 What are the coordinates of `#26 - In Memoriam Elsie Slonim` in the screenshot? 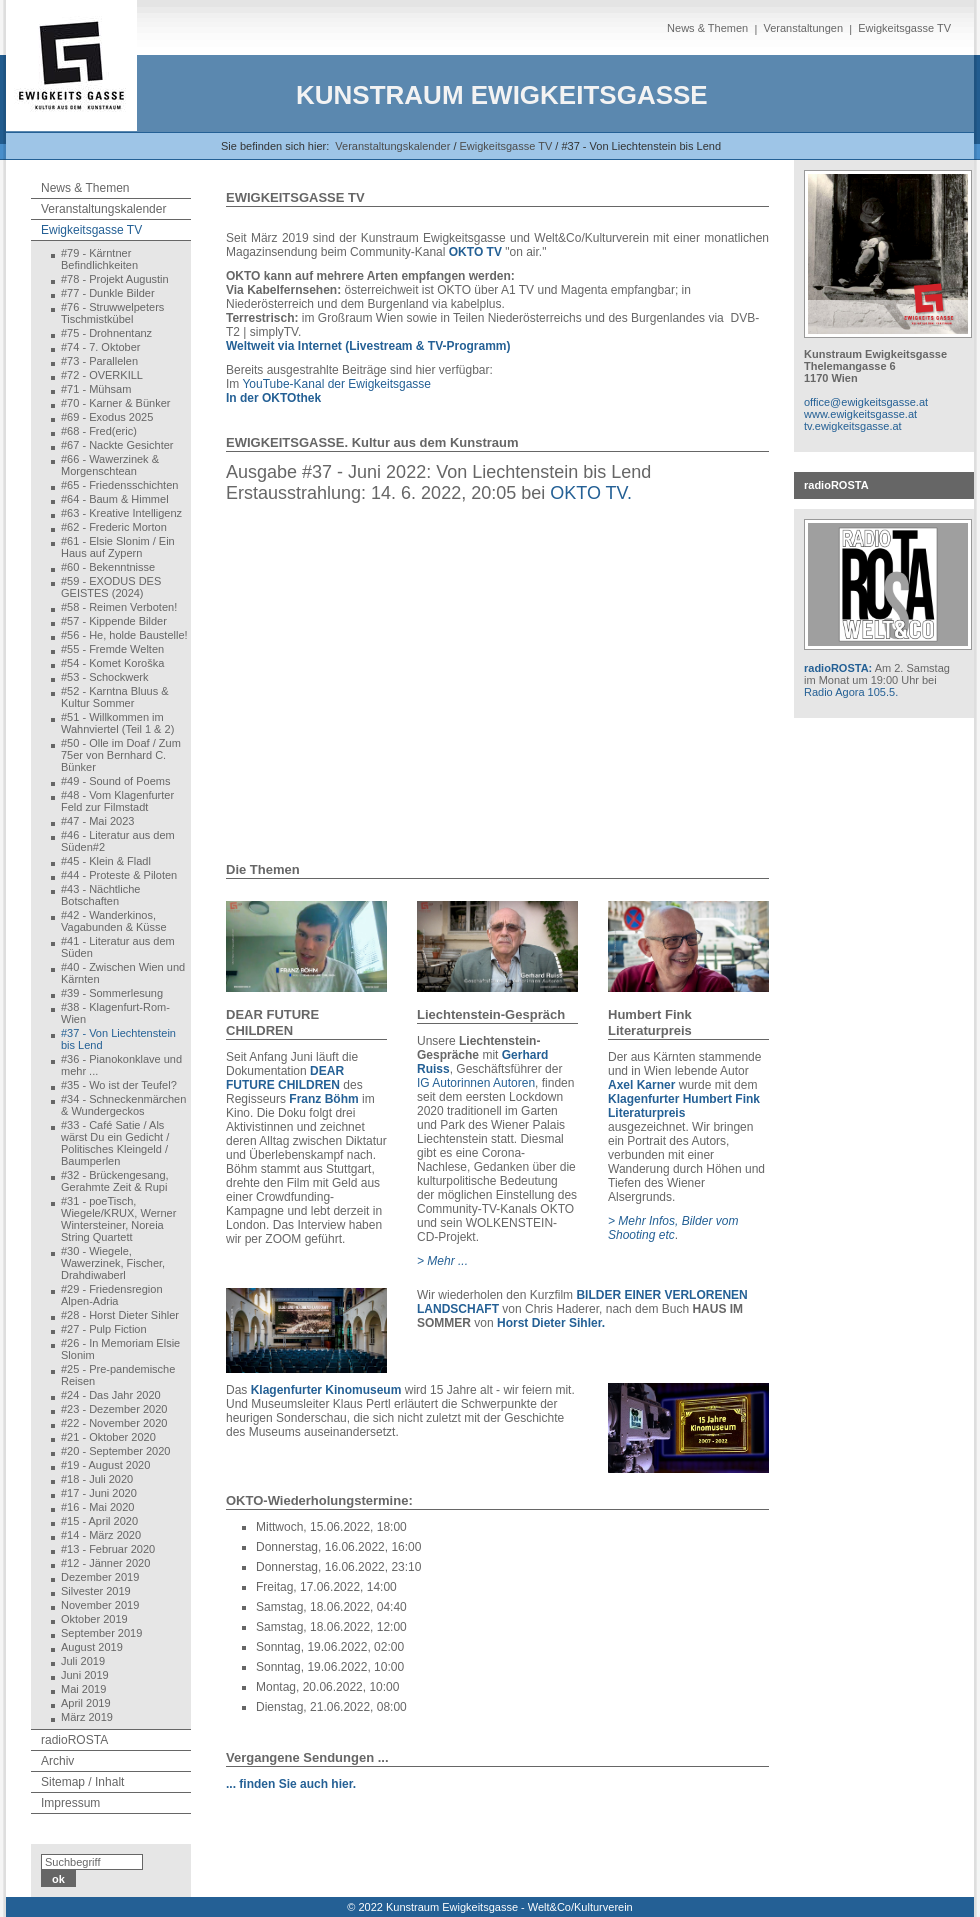 It's located at (120, 1349).